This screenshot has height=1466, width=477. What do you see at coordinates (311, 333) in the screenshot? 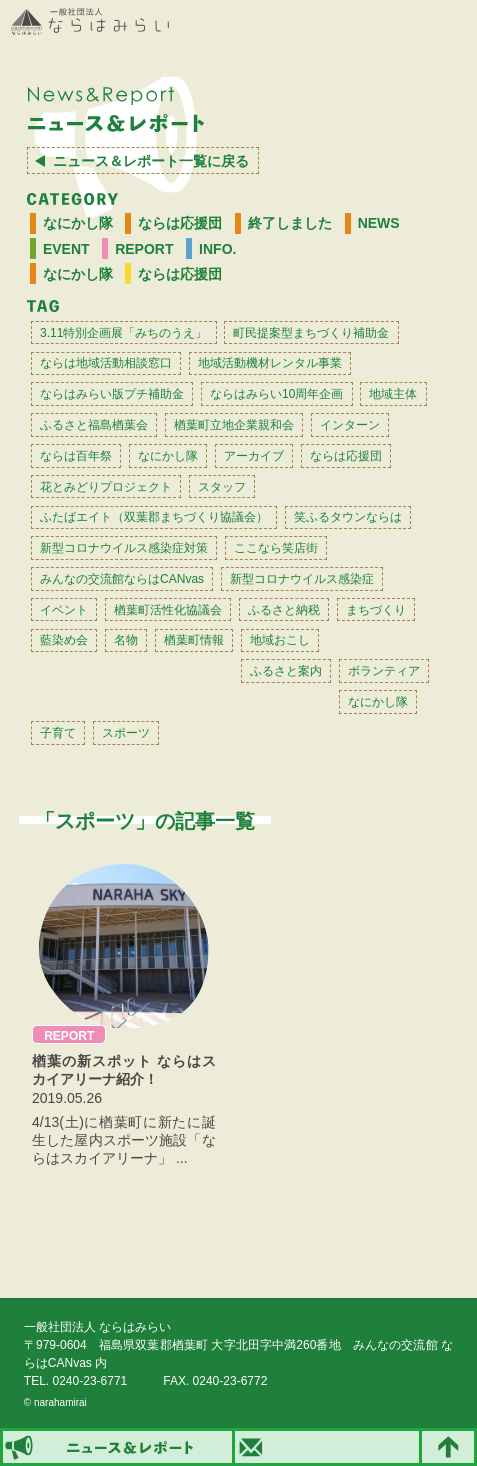
I see `町民提案型まちづくり補助金` at bounding box center [311, 333].